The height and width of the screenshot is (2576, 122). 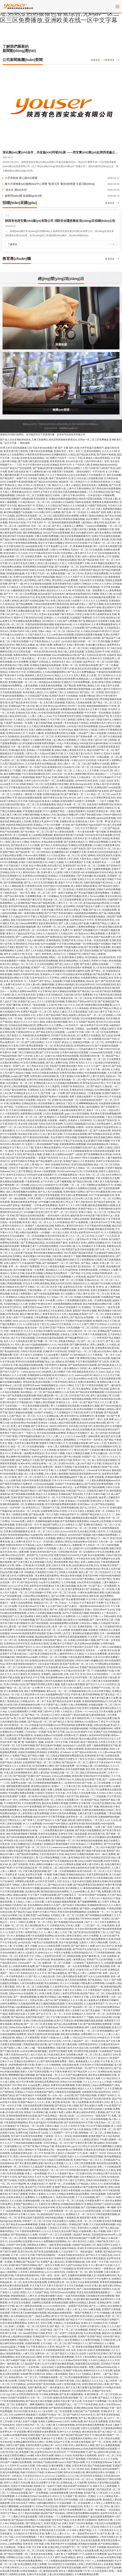 What do you see at coordinates (101, 1453) in the screenshot?
I see `大学生白嫩白浆一区` at bounding box center [101, 1453].